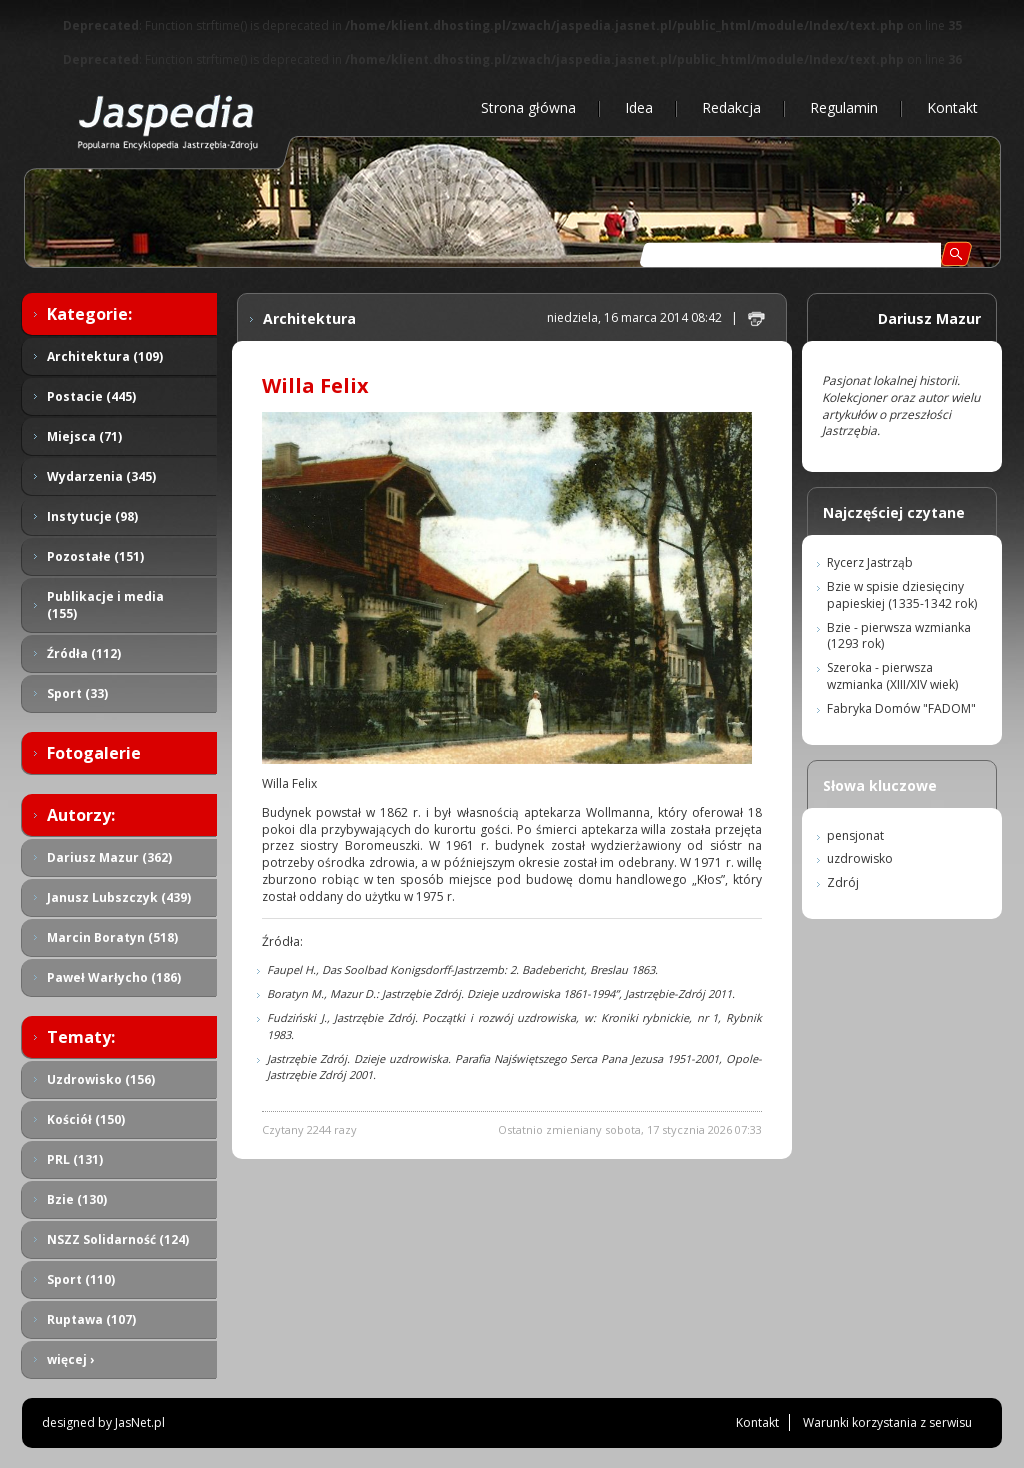 This screenshot has height=1468, width=1024. I want to click on JasNet.pl, so click(140, 1422).